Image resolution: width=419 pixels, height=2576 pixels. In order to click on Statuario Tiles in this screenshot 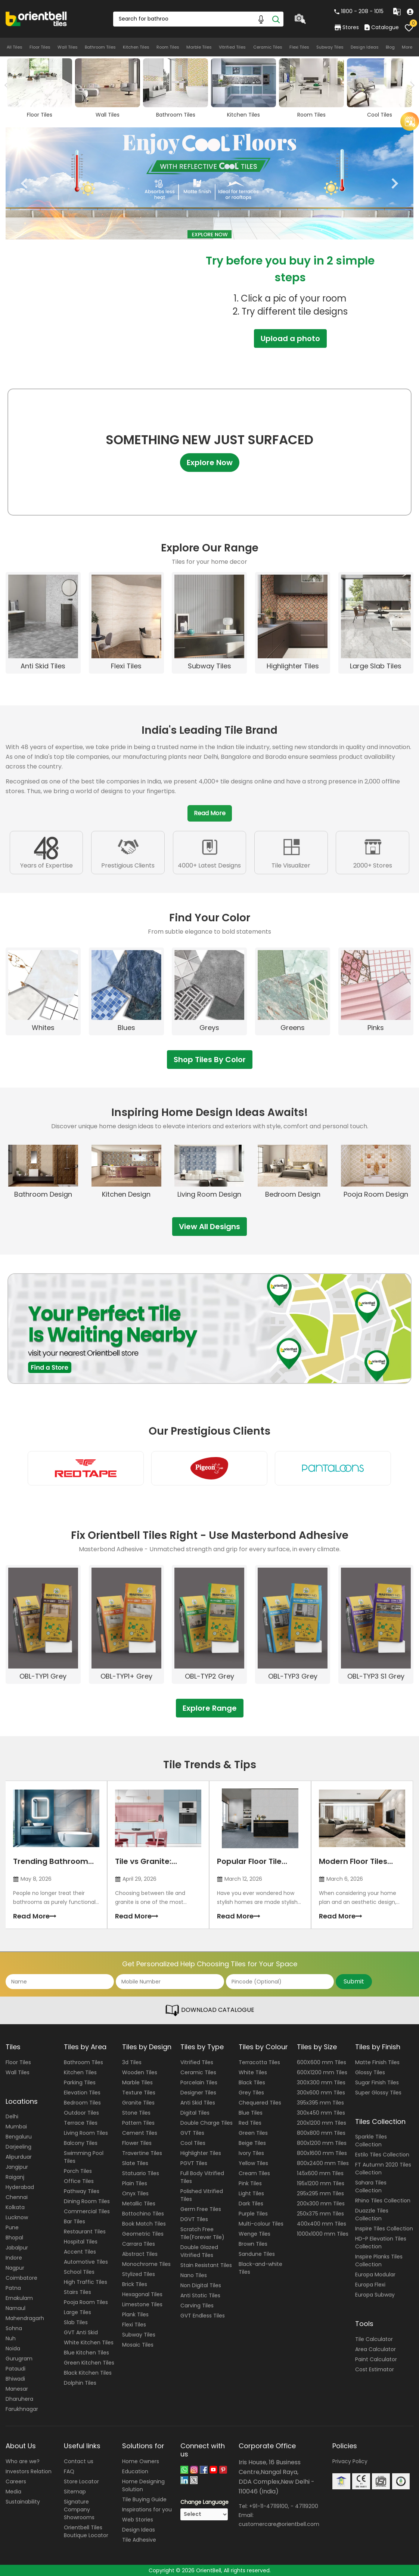, I will do `click(140, 2173)`.